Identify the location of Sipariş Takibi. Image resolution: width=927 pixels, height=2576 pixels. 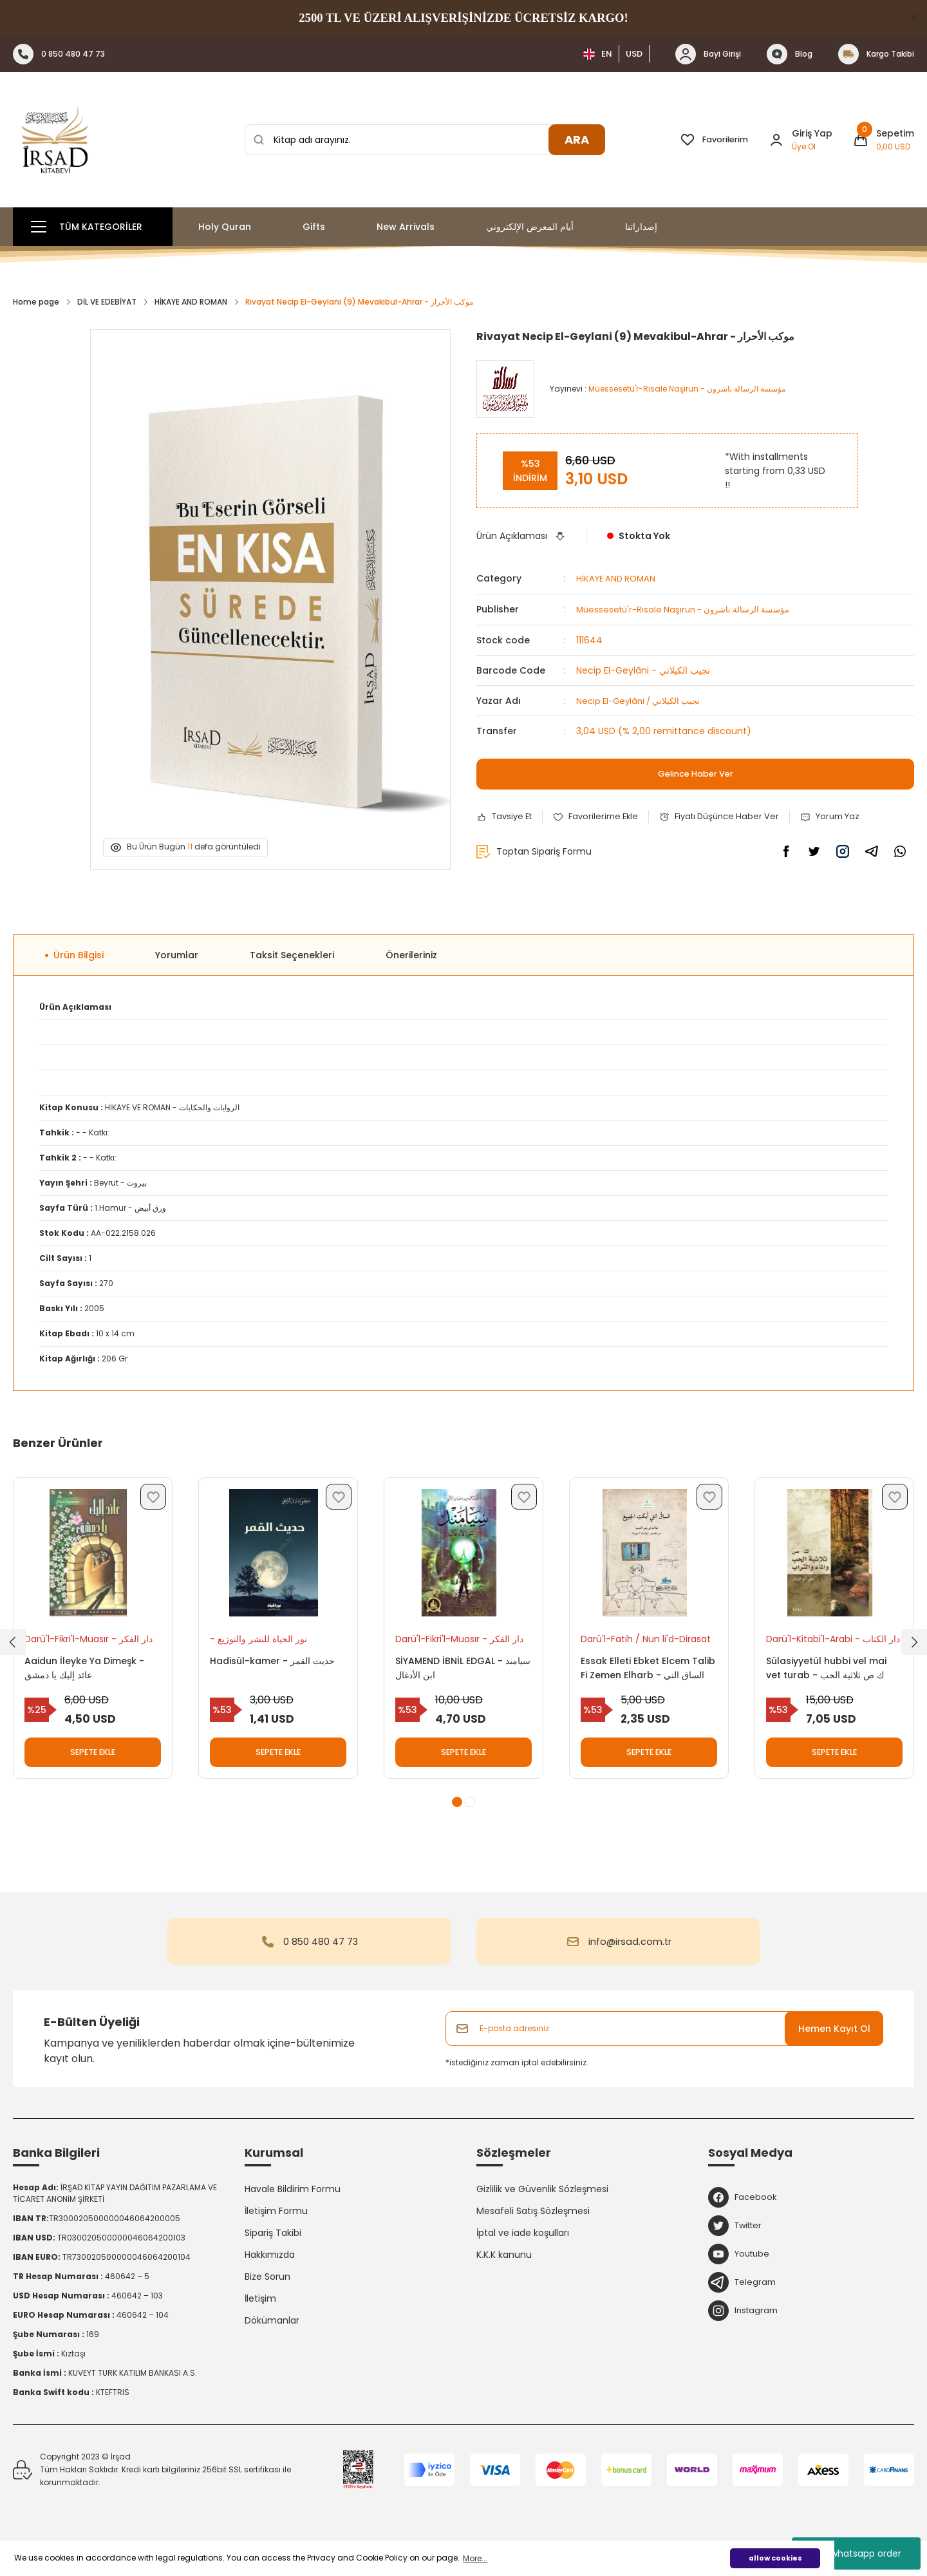
(273, 2249).